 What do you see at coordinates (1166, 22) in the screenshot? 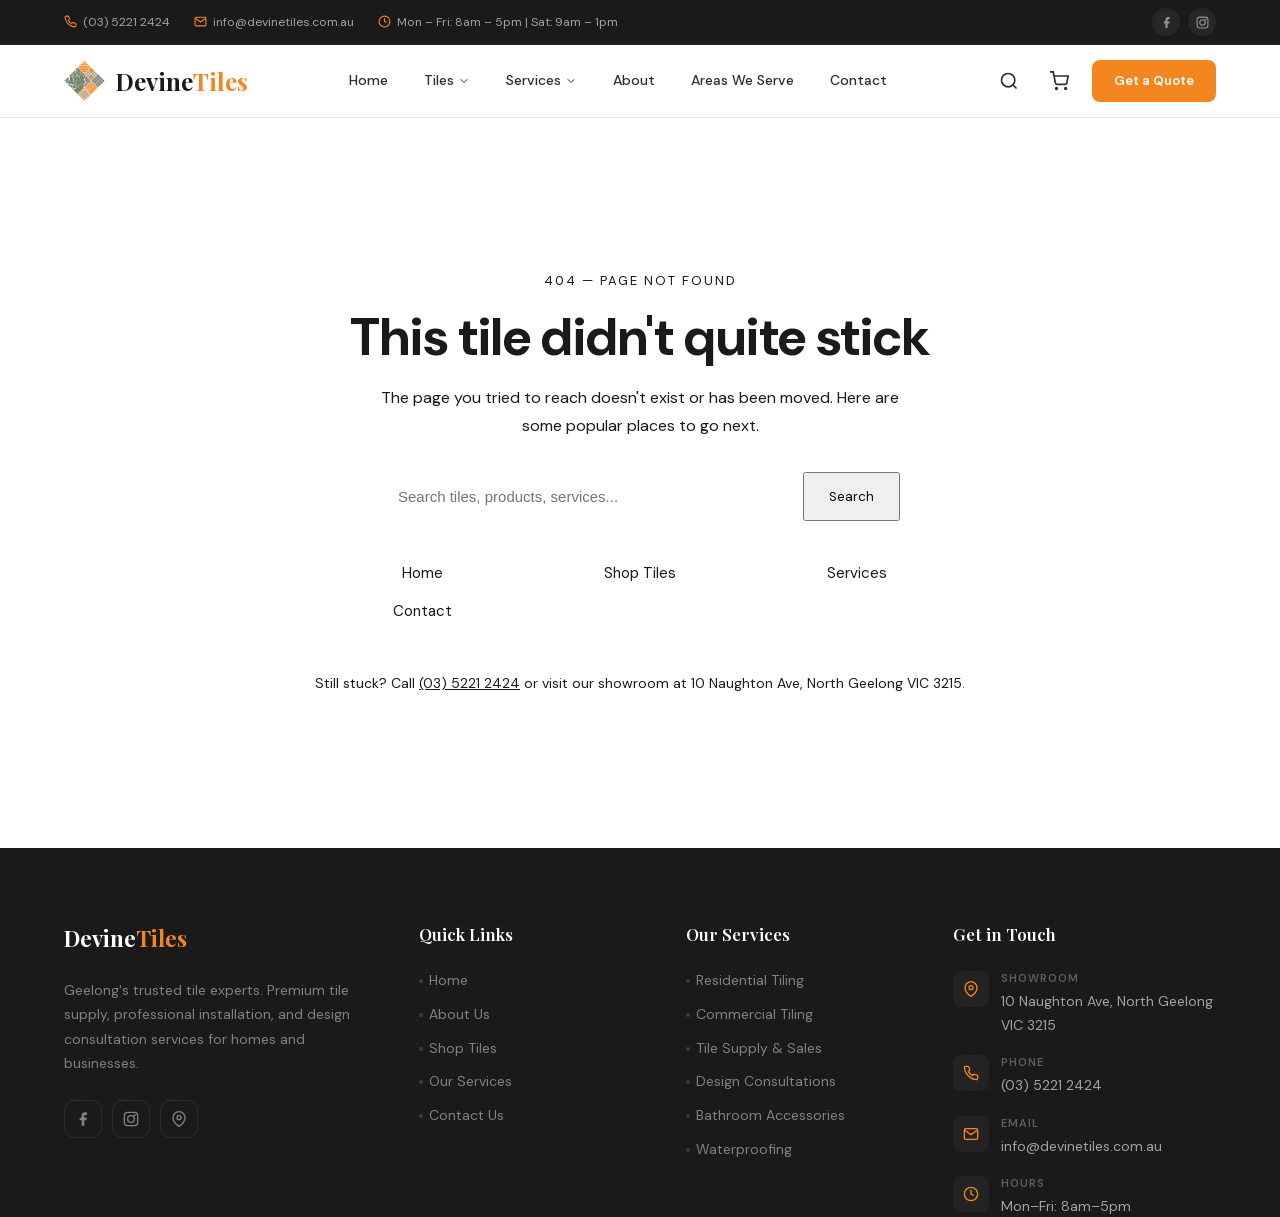
I see `[Facebook]` at bounding box center [1166, 22].